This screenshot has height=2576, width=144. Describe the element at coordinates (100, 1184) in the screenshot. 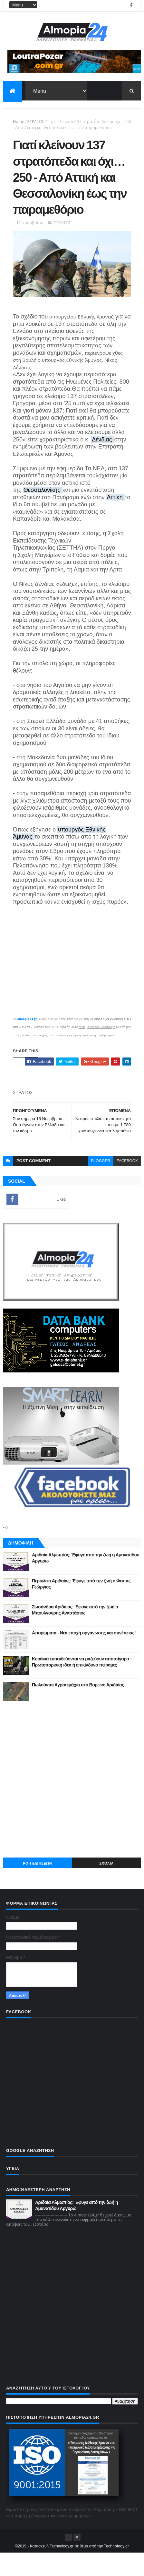

I see `blogger` at that location.